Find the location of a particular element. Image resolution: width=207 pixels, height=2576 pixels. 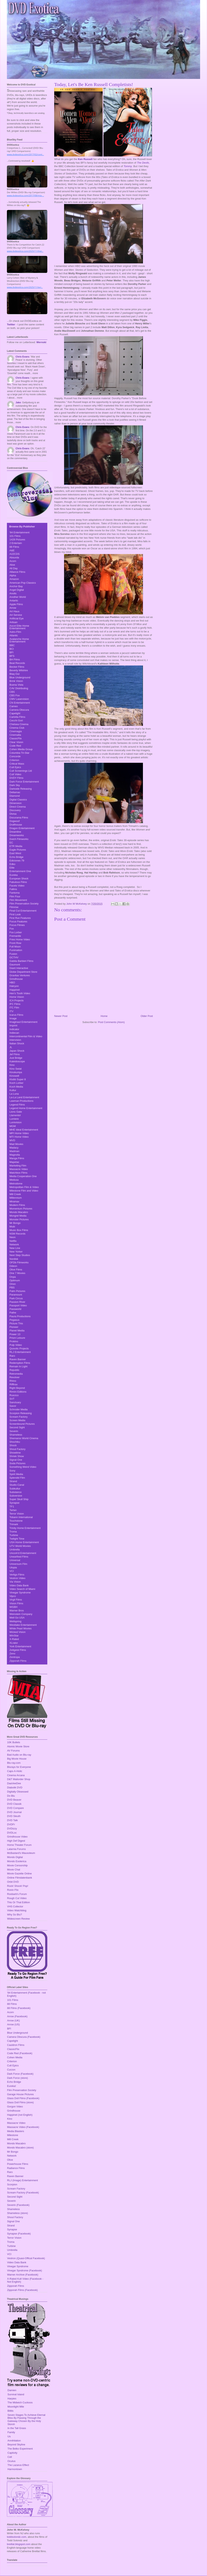

Metropolitan Film & Video is located at coordinates (24, 1187).